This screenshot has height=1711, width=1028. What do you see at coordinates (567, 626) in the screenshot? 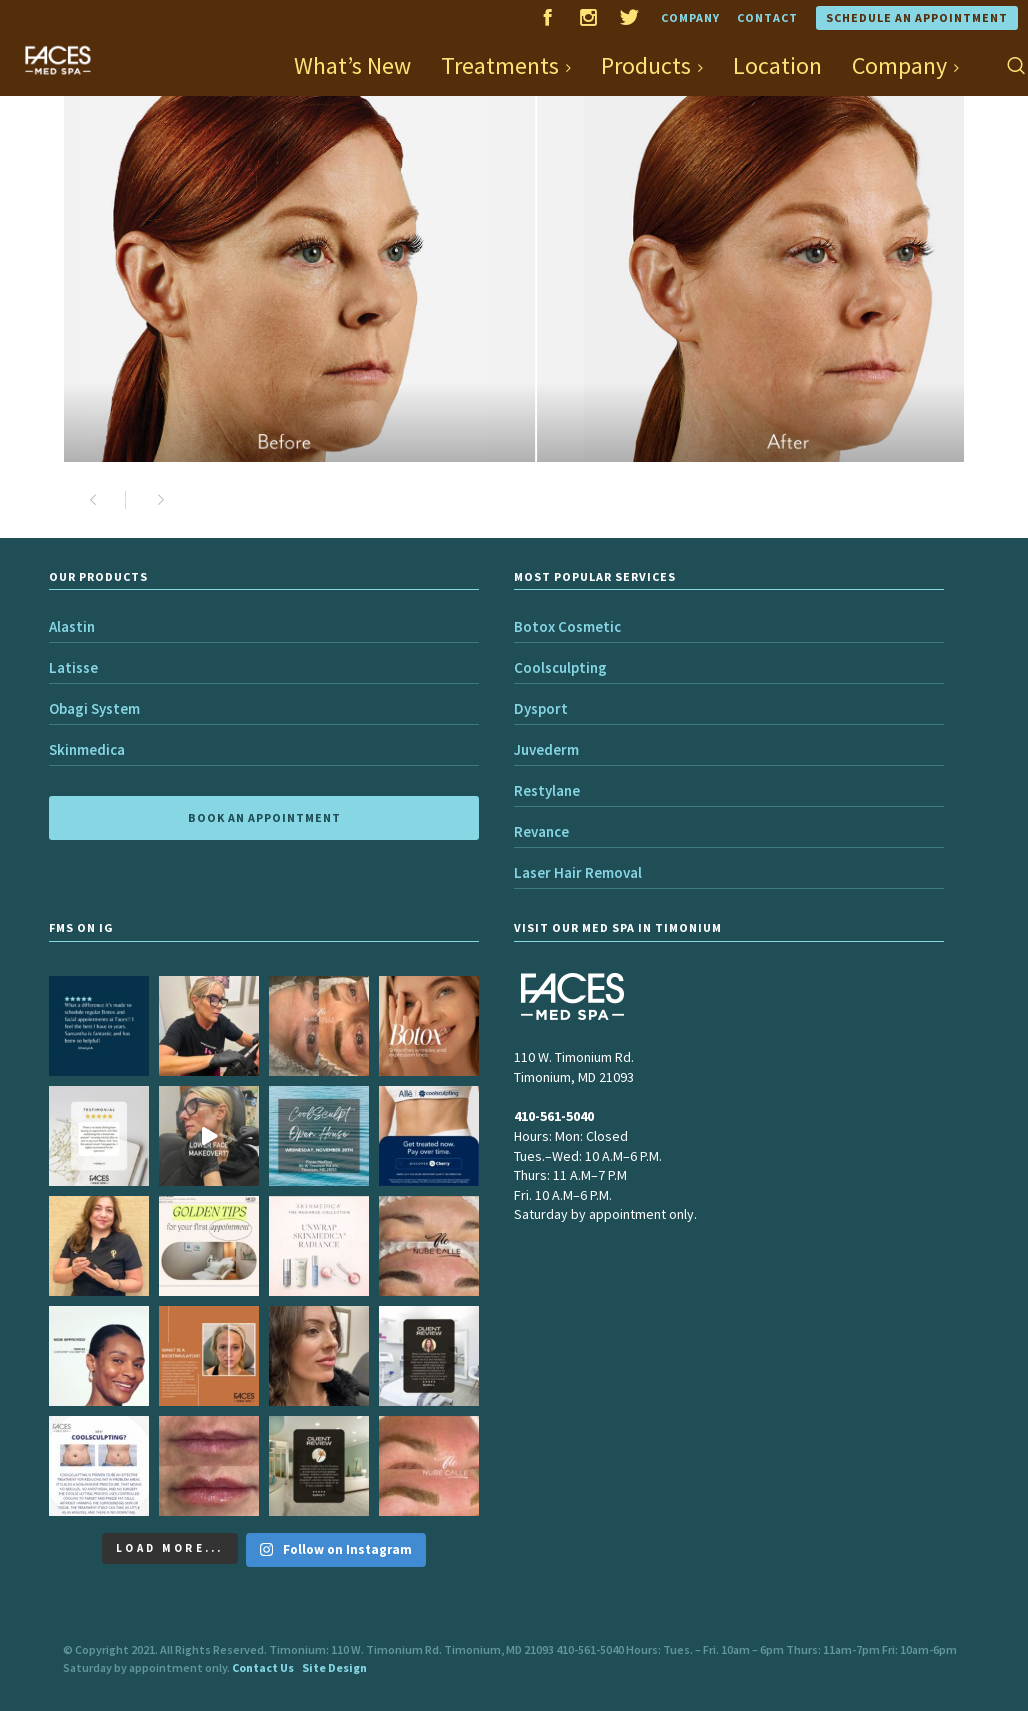
I see `Botox Cosmetic` at bounding box center [567, 626].